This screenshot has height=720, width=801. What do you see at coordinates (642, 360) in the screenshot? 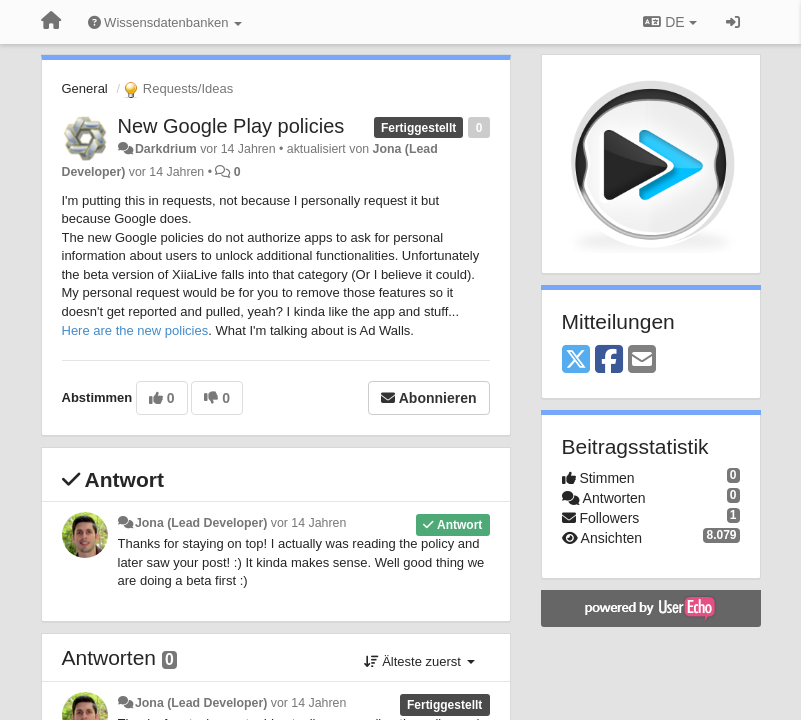
I see `[Email]` at bounding box center [642, 360].